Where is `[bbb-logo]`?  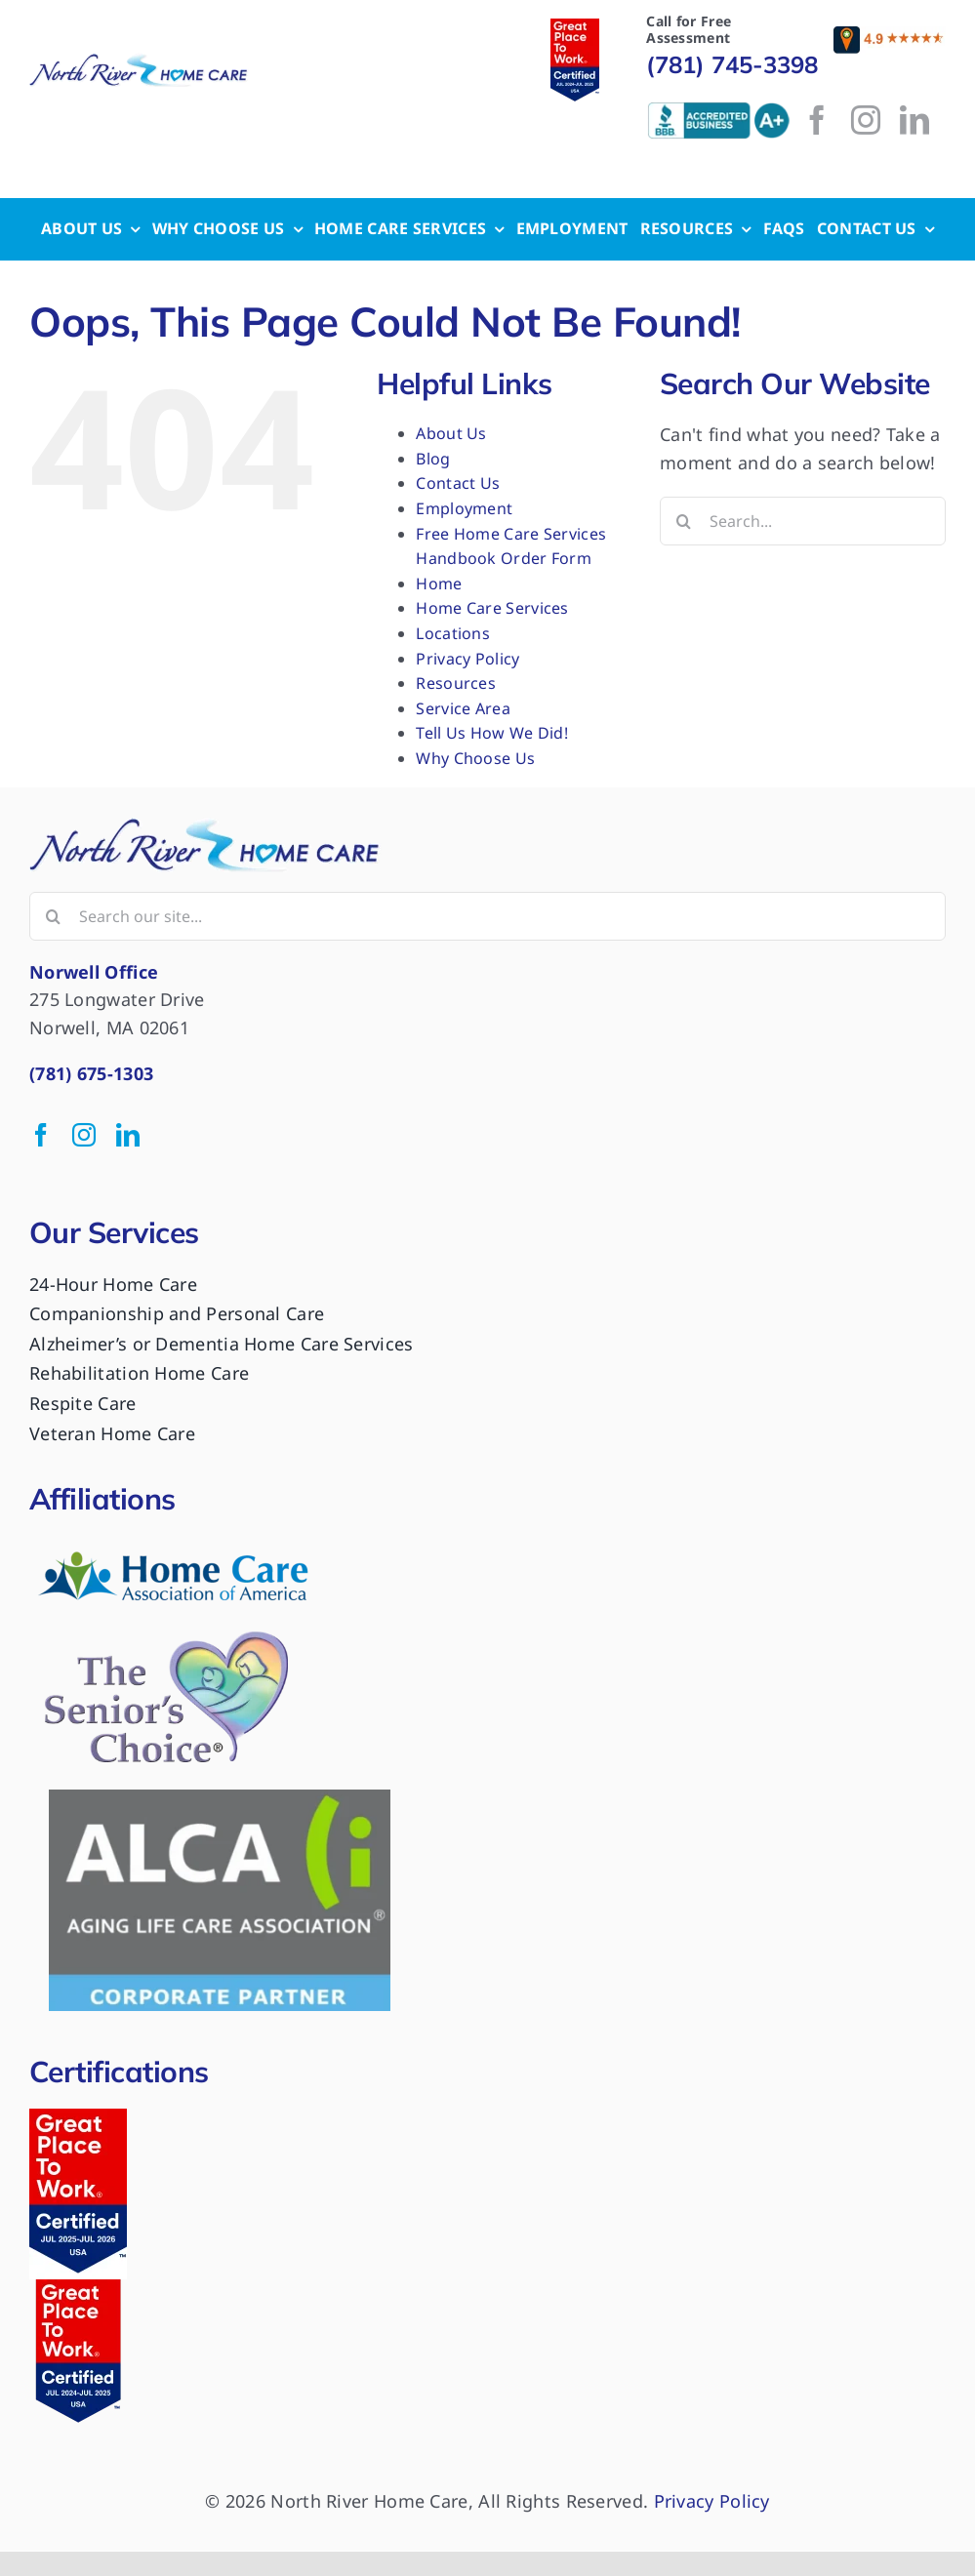 [bbb-logo] is located at coordinates (718, 109).